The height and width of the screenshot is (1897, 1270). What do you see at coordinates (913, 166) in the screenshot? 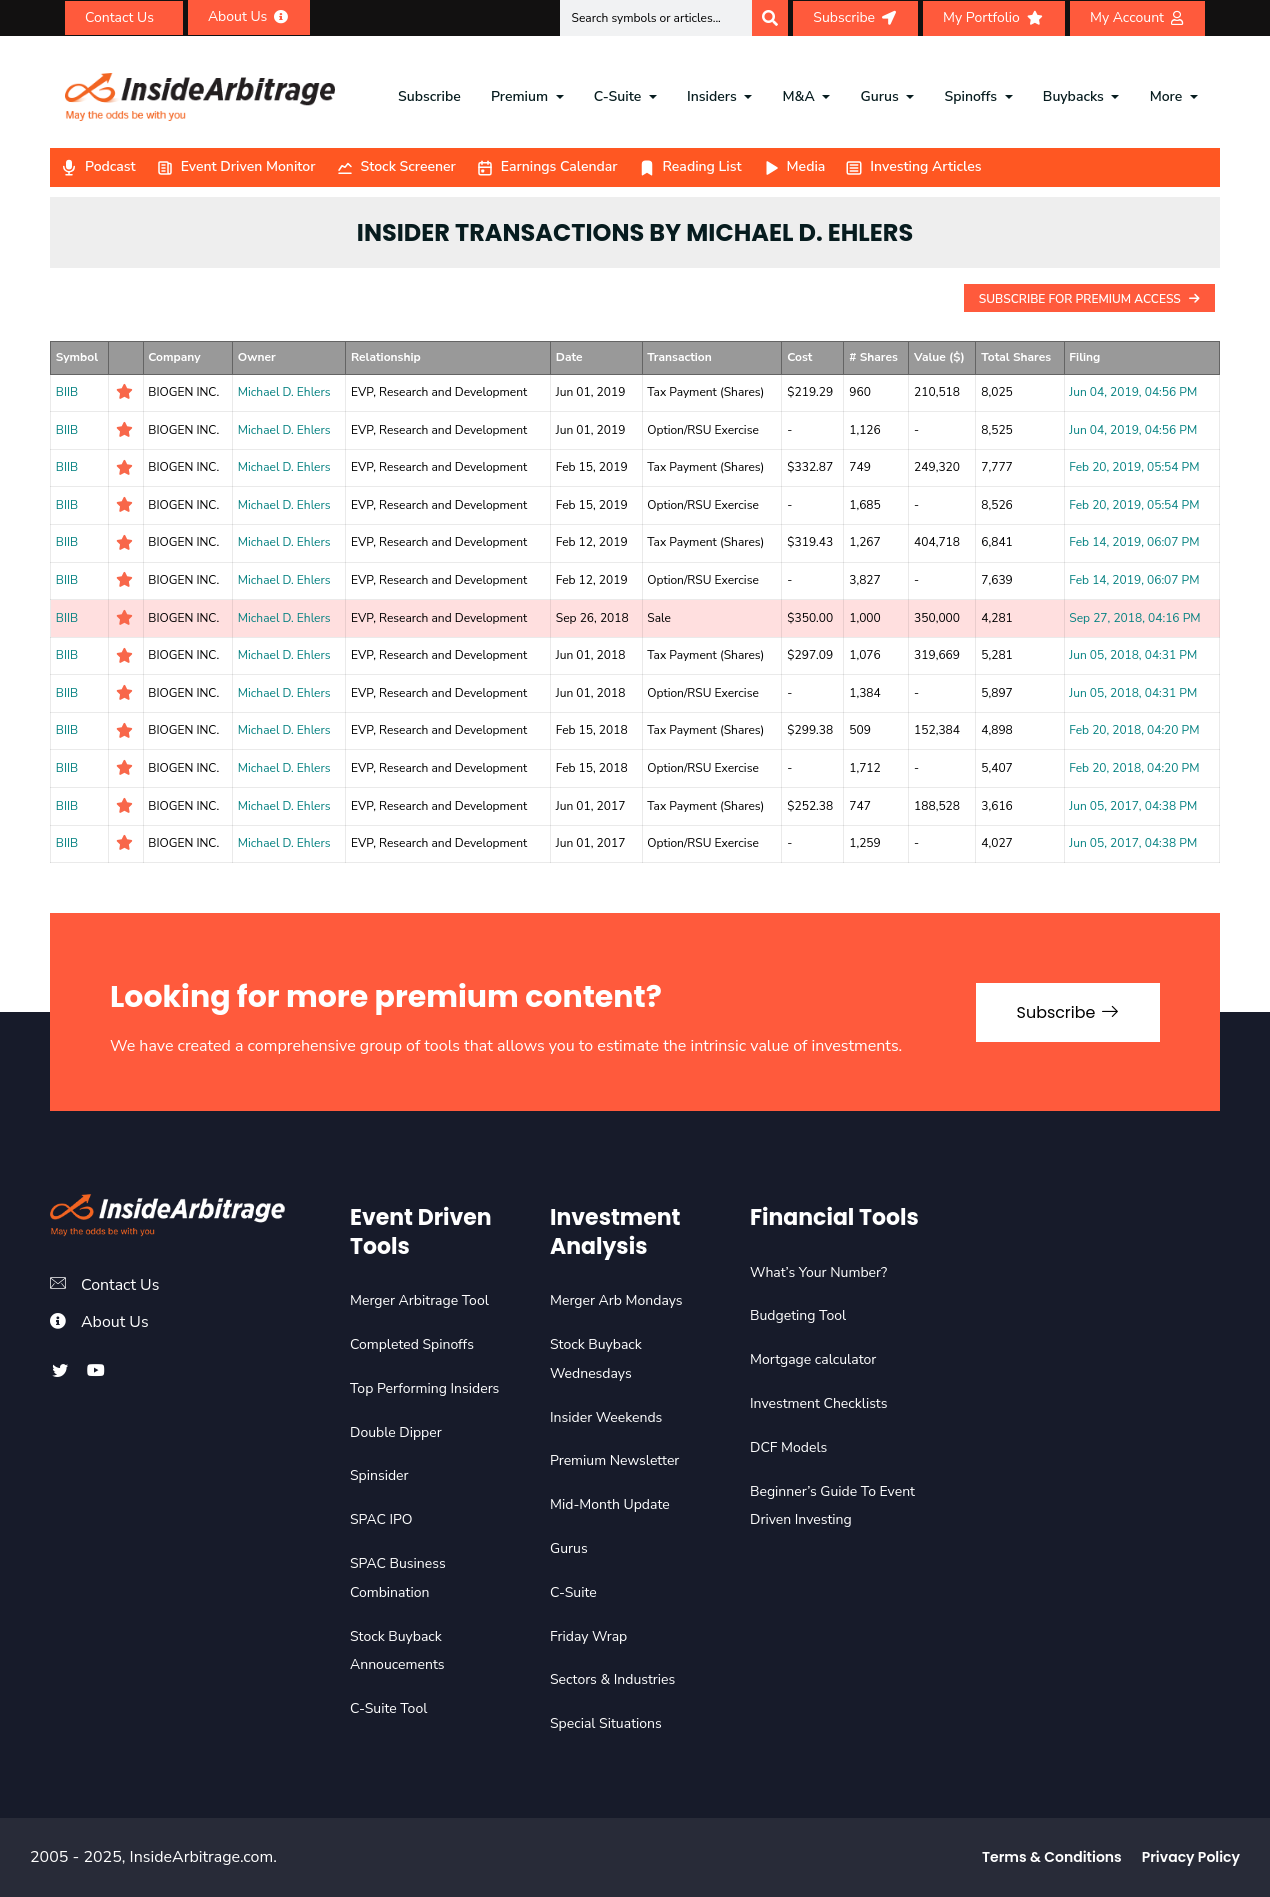
I see `Investing Articles` at bounding box center [913, 166].